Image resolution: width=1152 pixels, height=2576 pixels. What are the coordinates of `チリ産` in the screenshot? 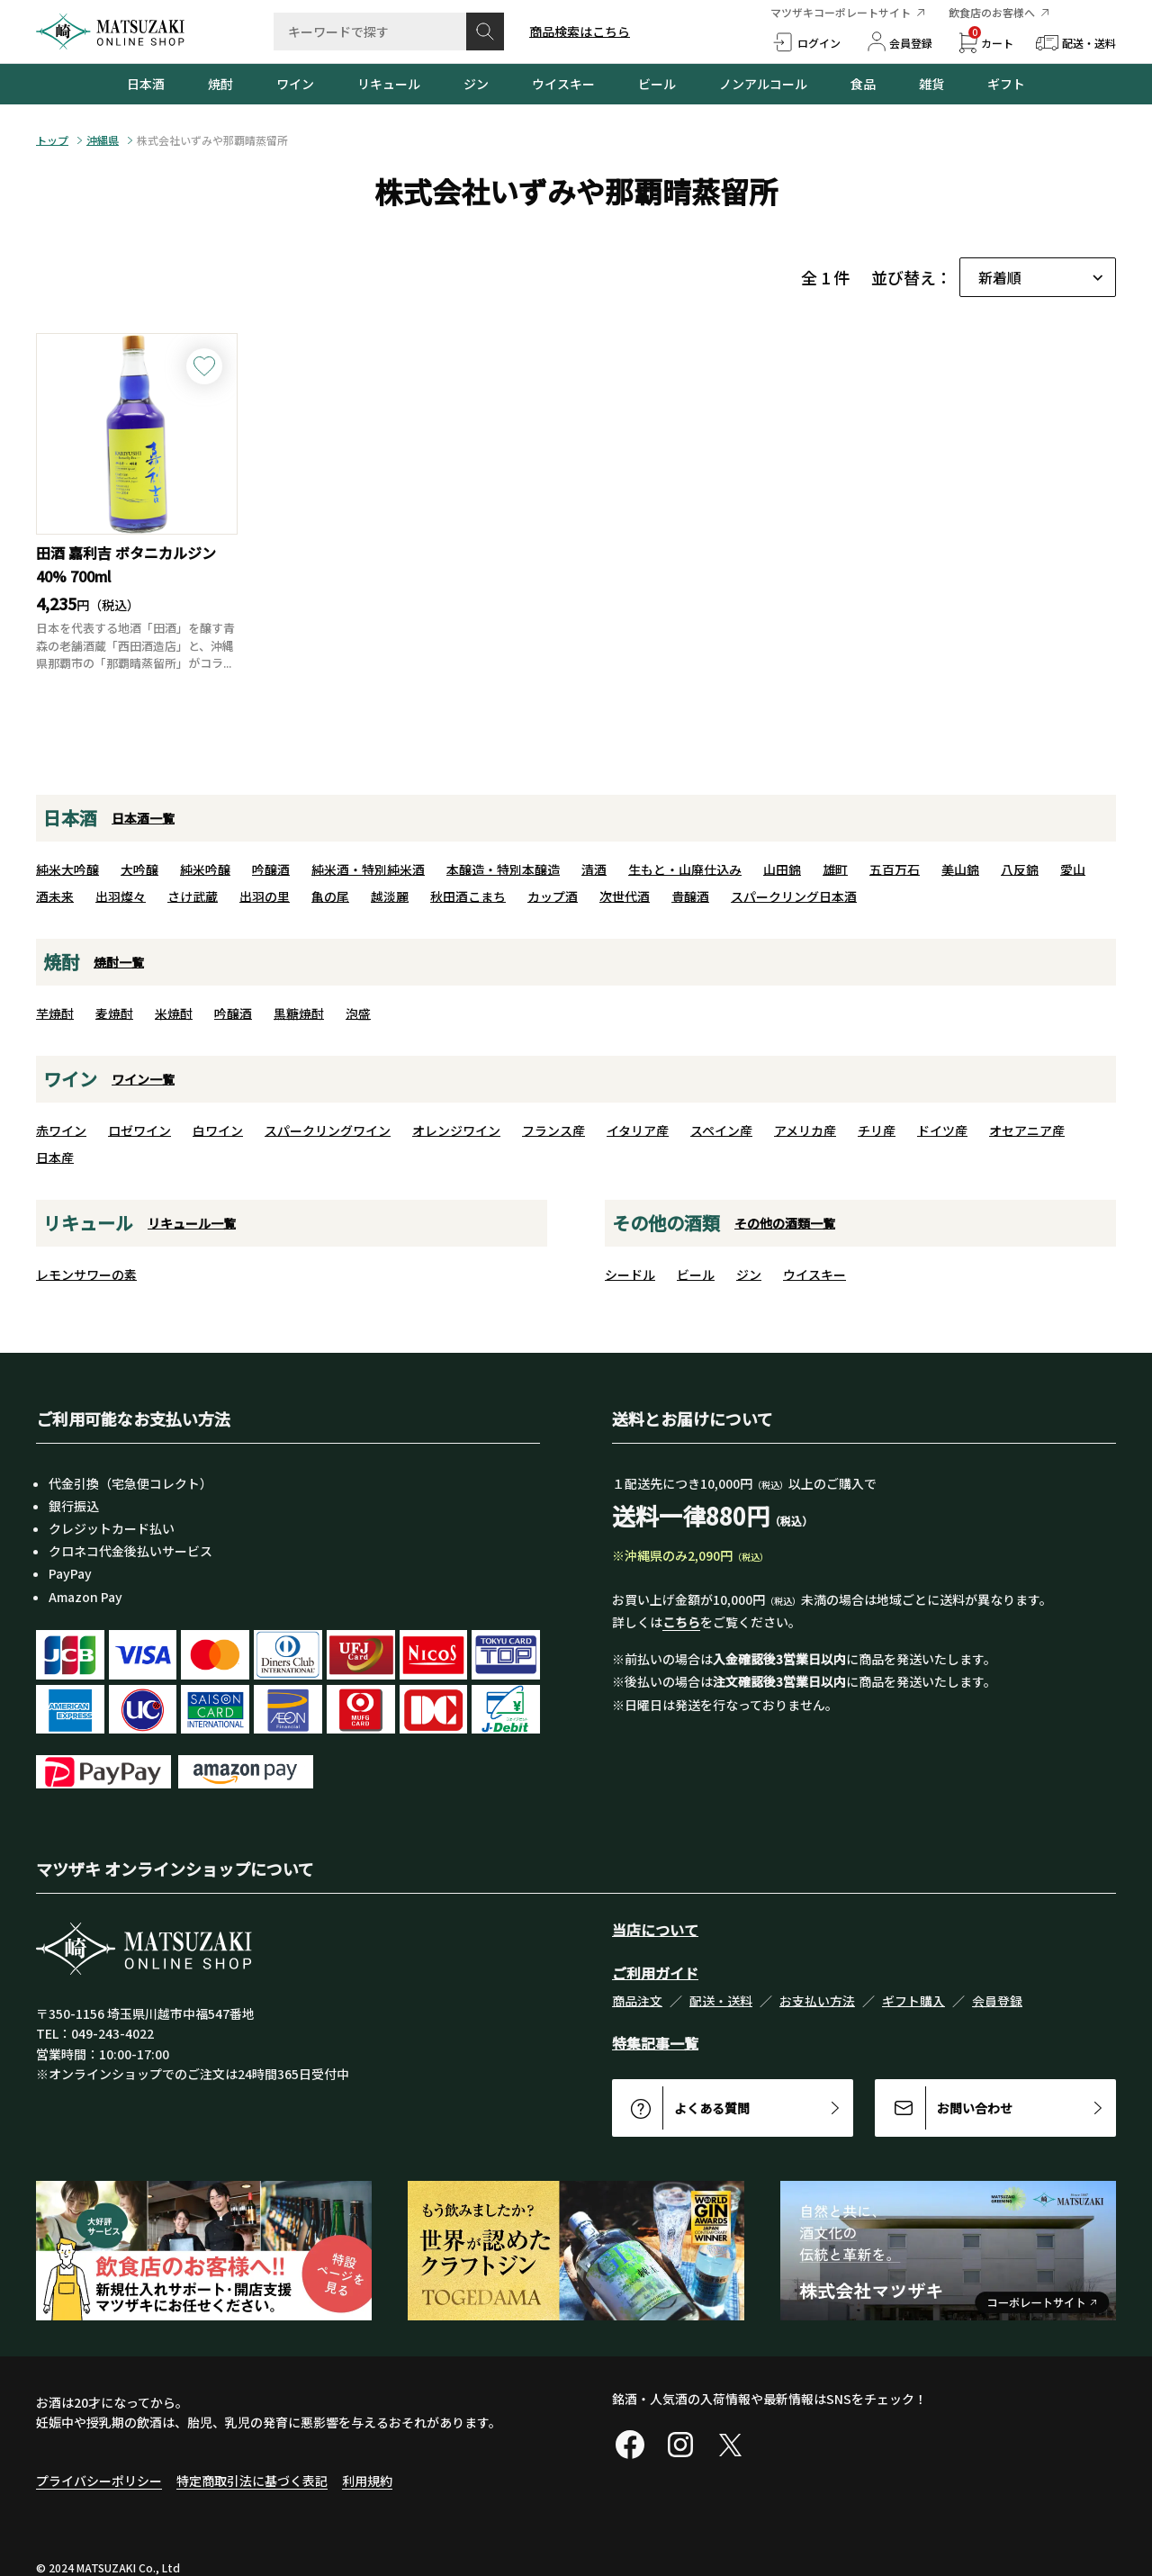 It's located at (877, 1130).